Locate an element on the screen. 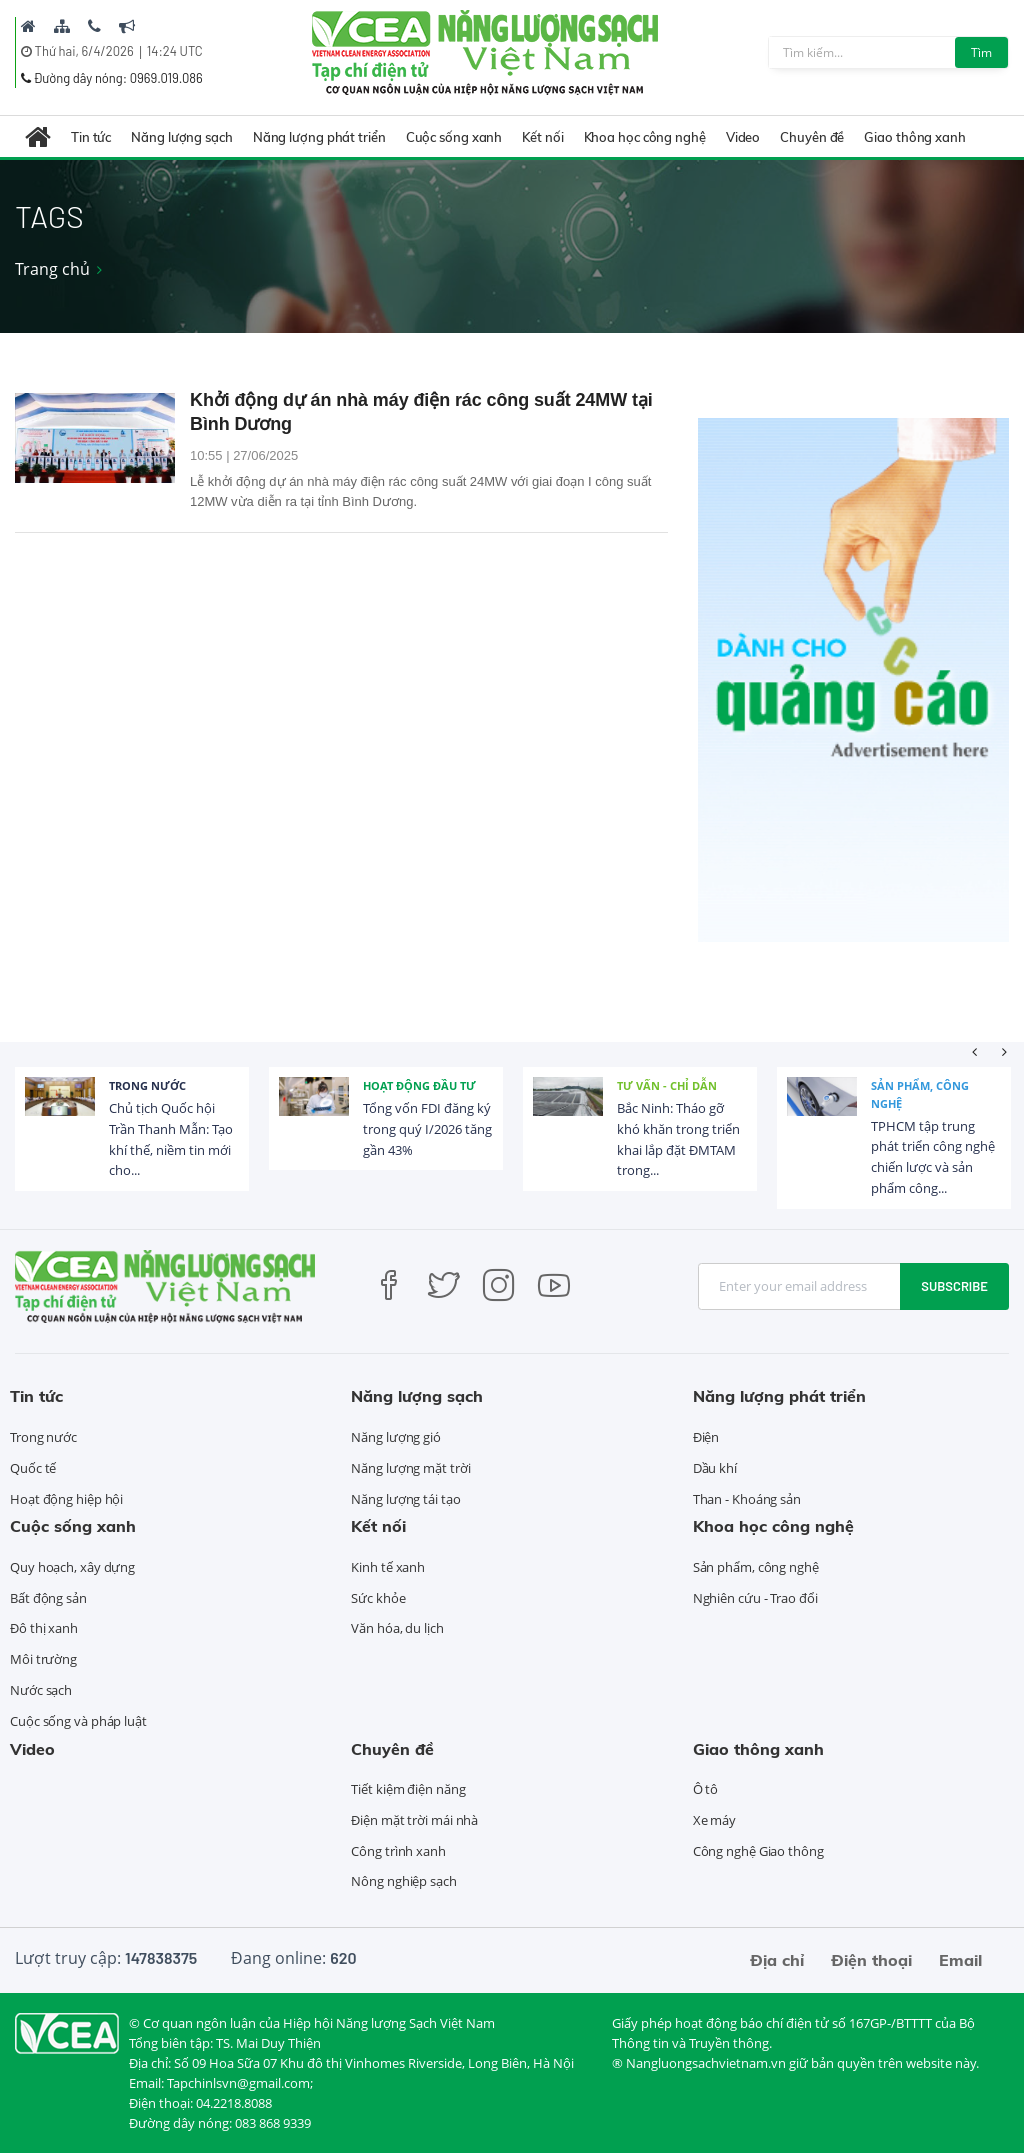  Sức khỏe is located at coordinates (378, 1598).